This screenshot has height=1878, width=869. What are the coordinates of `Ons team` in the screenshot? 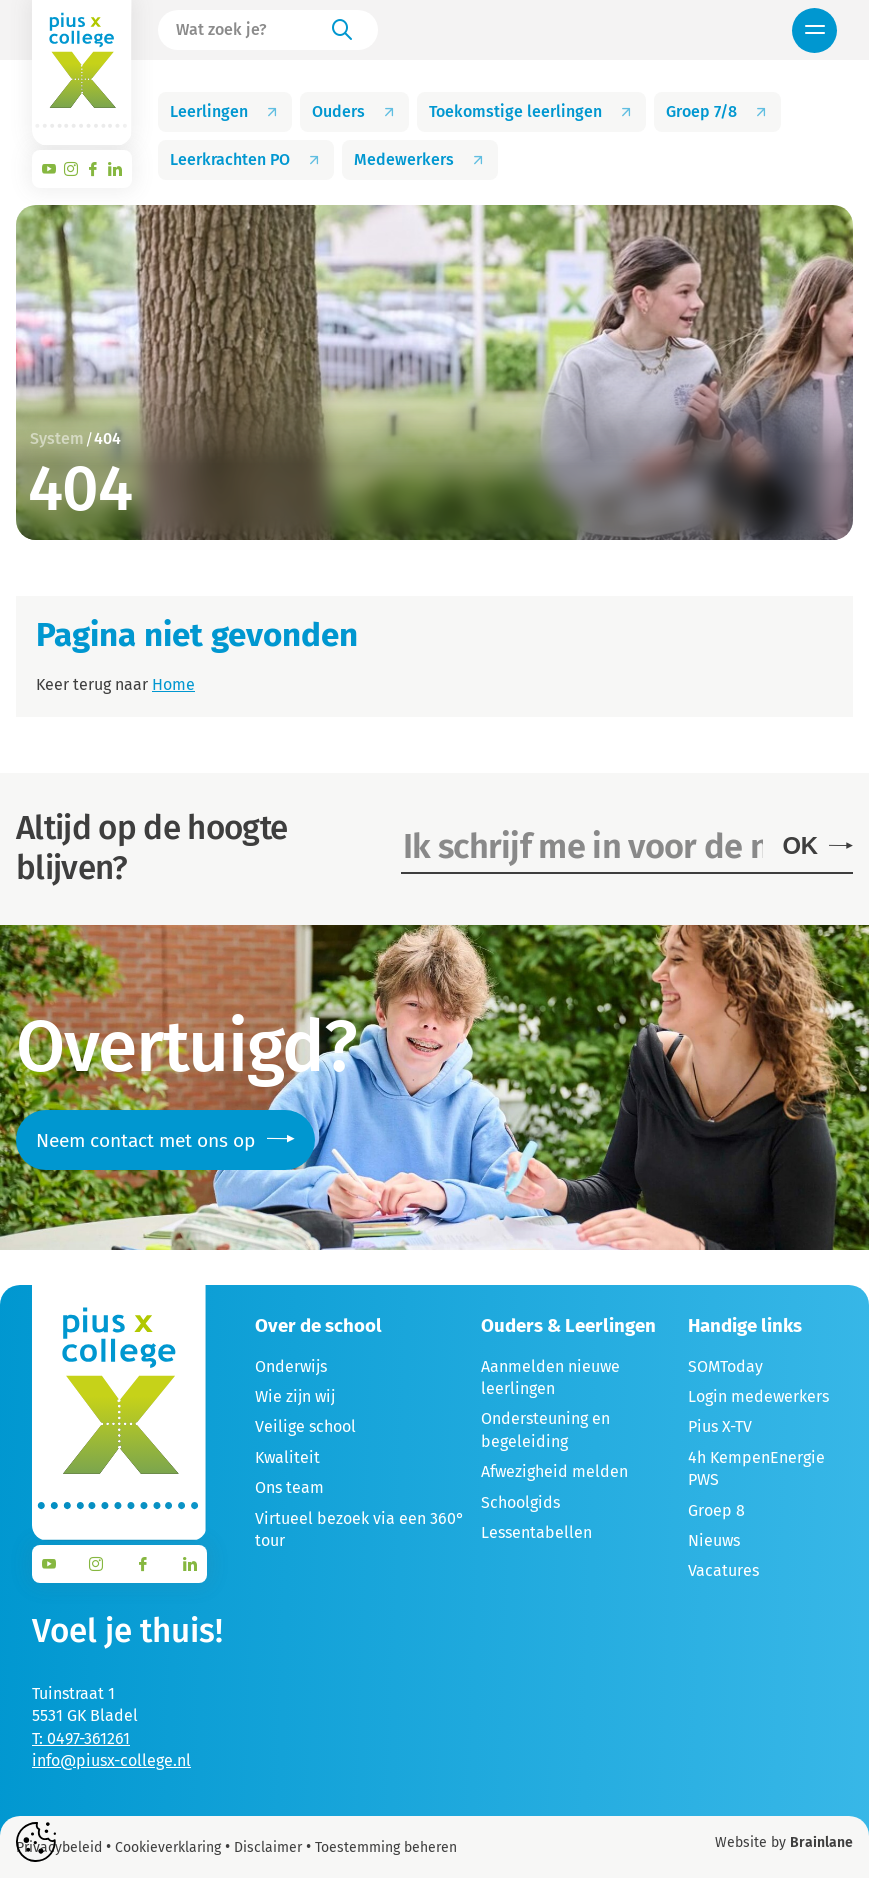 It's located at (289, 1487).